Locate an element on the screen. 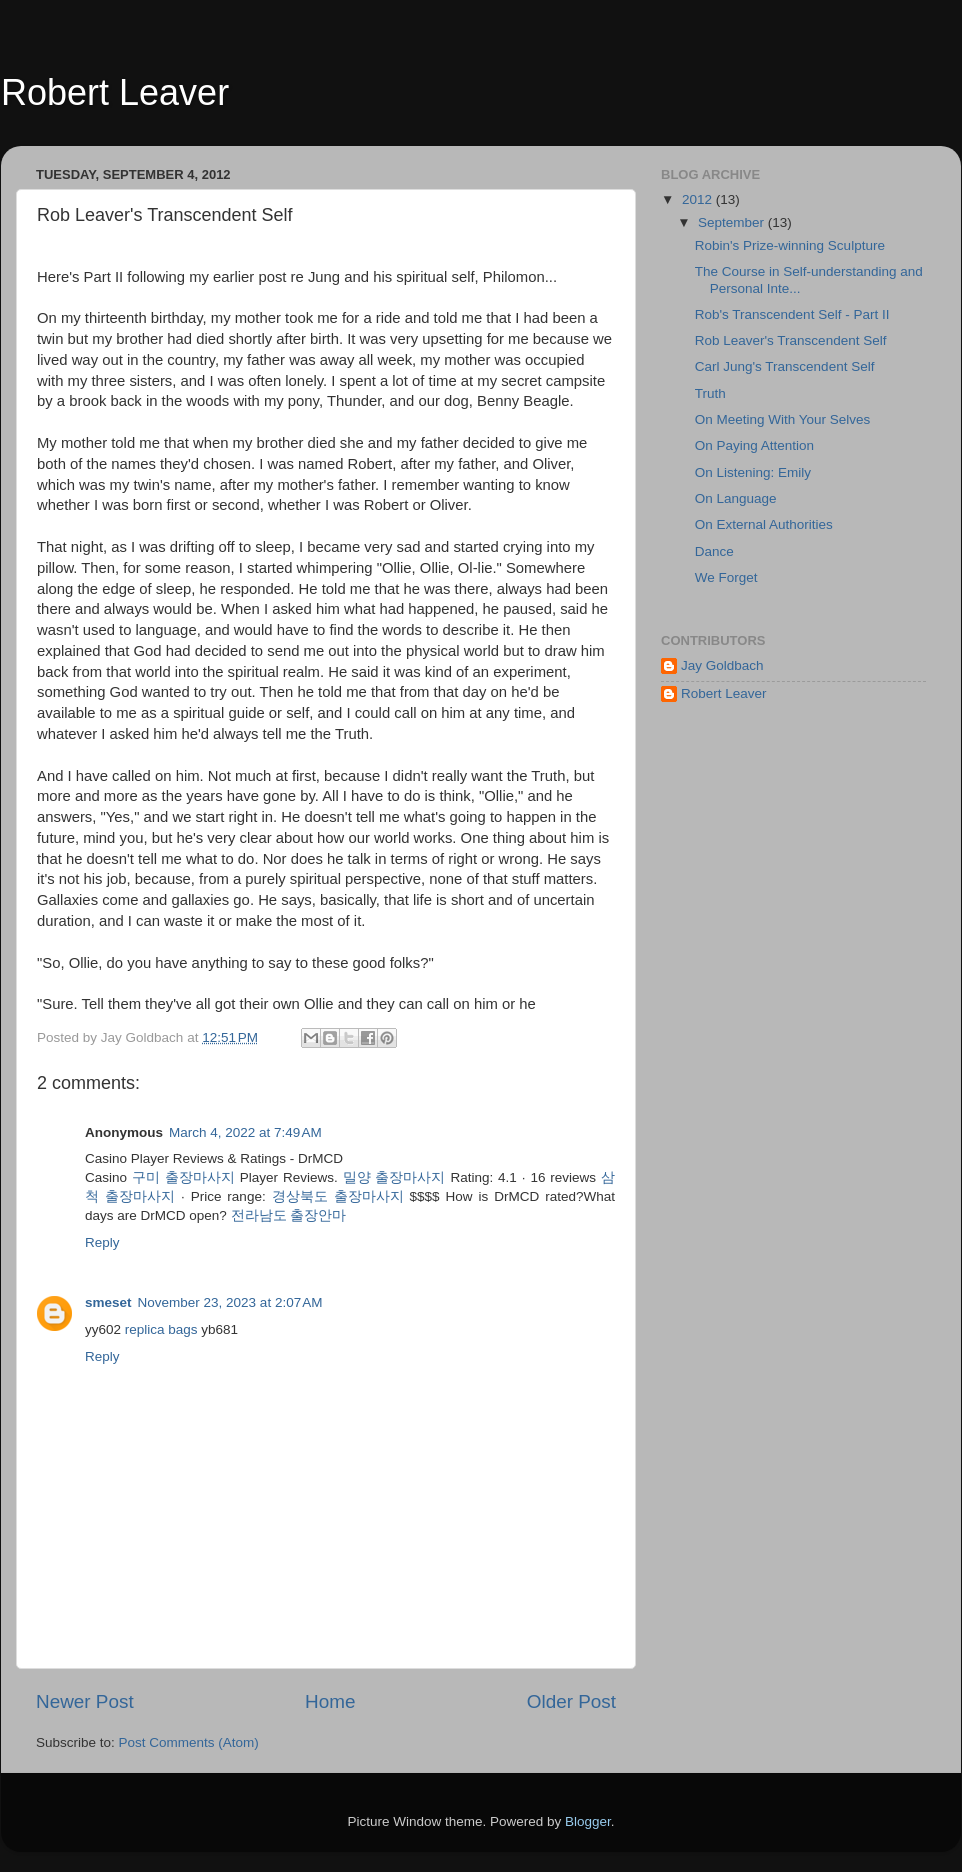 Image resolution: width=962 pixels, height=1872 pixels. Robert Leaver is located at coordinates (115, 92).